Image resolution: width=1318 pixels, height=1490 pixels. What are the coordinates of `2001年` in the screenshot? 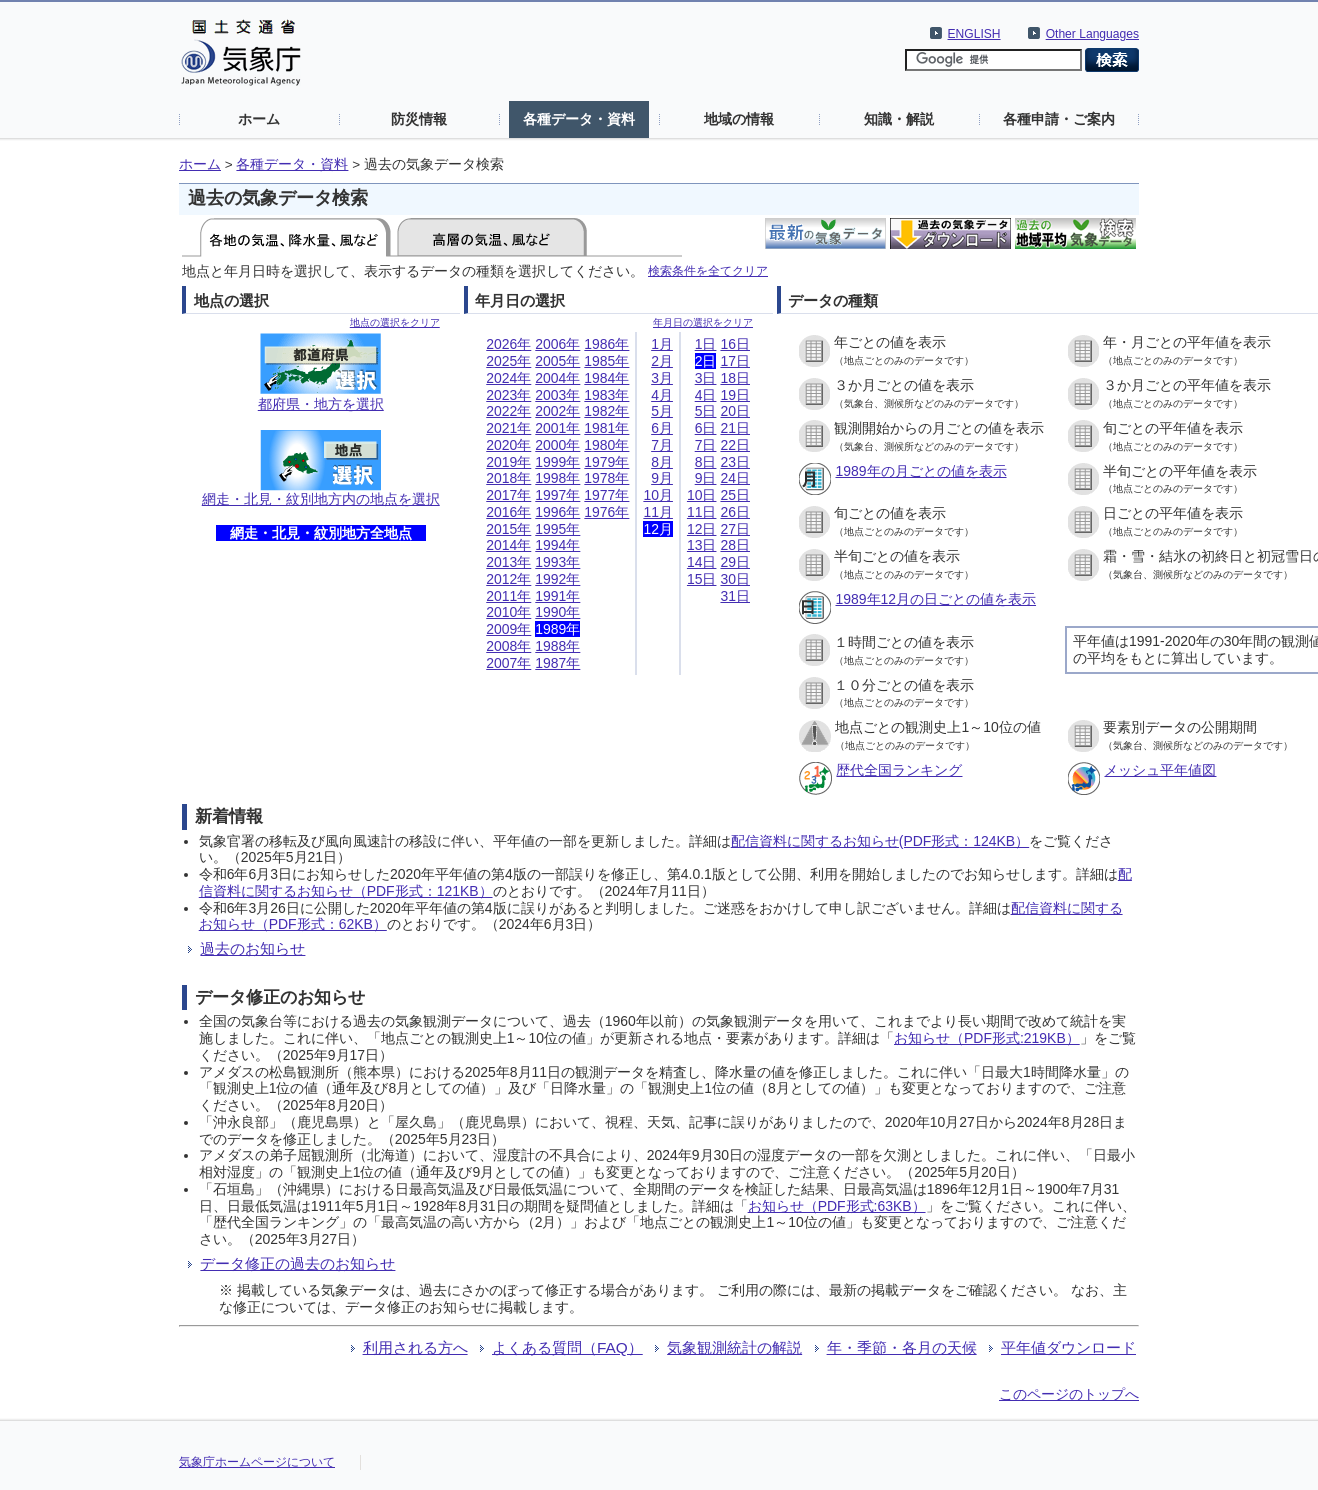 It's located at (557, 428).